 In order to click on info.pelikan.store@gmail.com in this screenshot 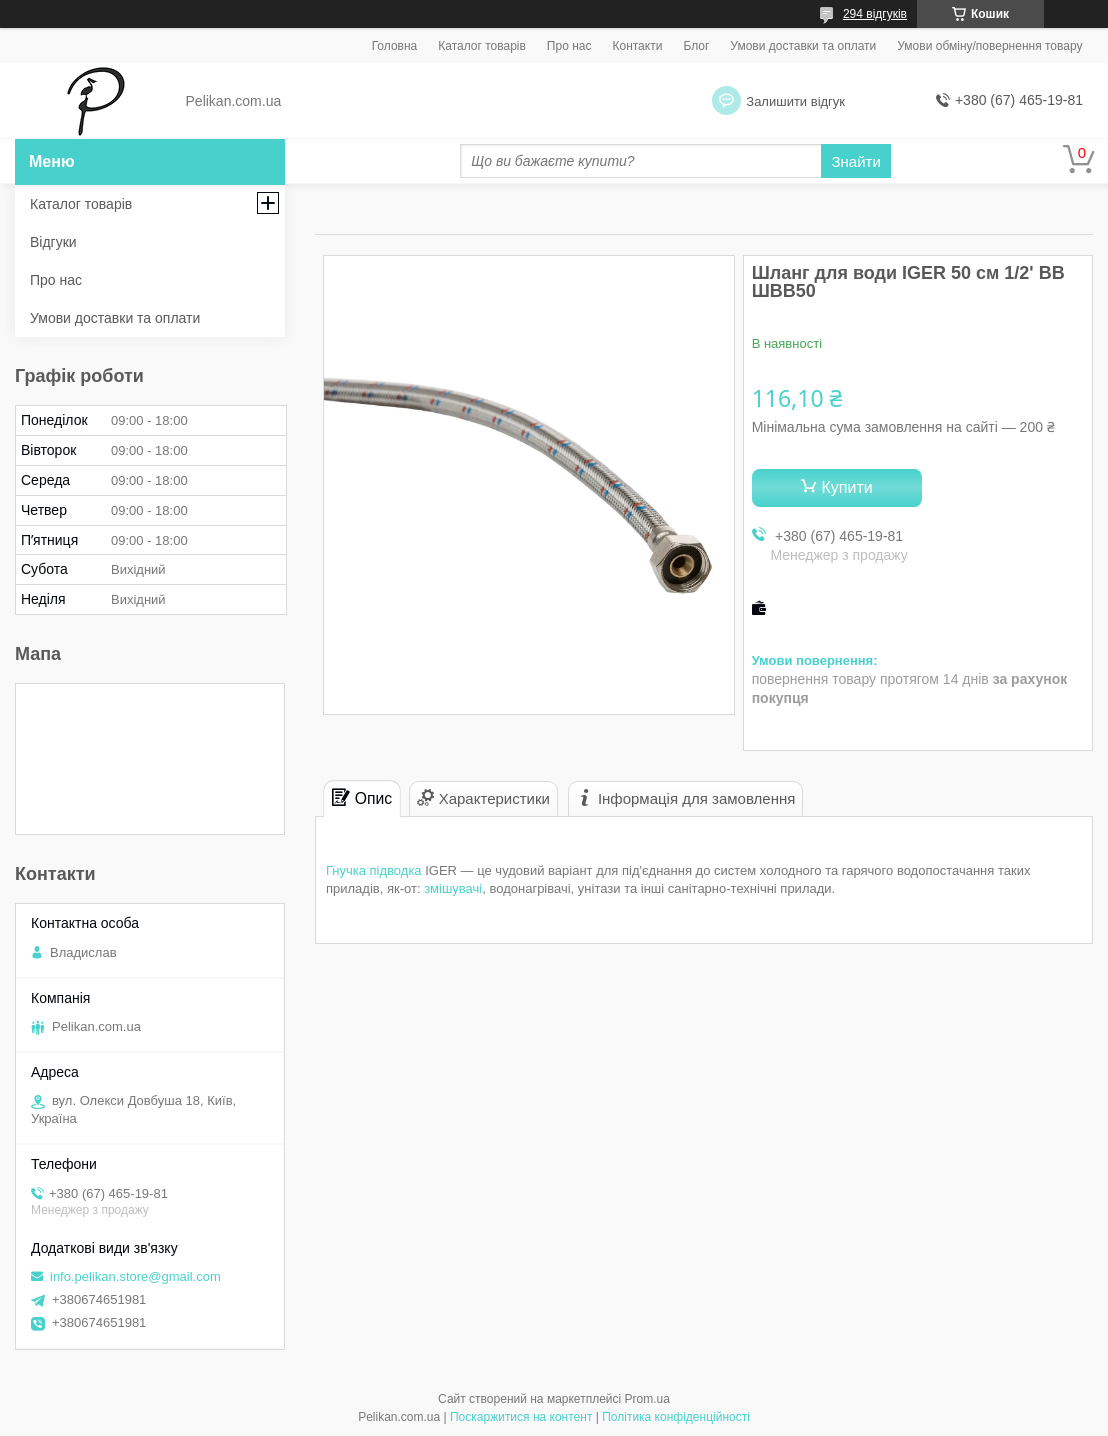, I will do `click(135, 1276)`.